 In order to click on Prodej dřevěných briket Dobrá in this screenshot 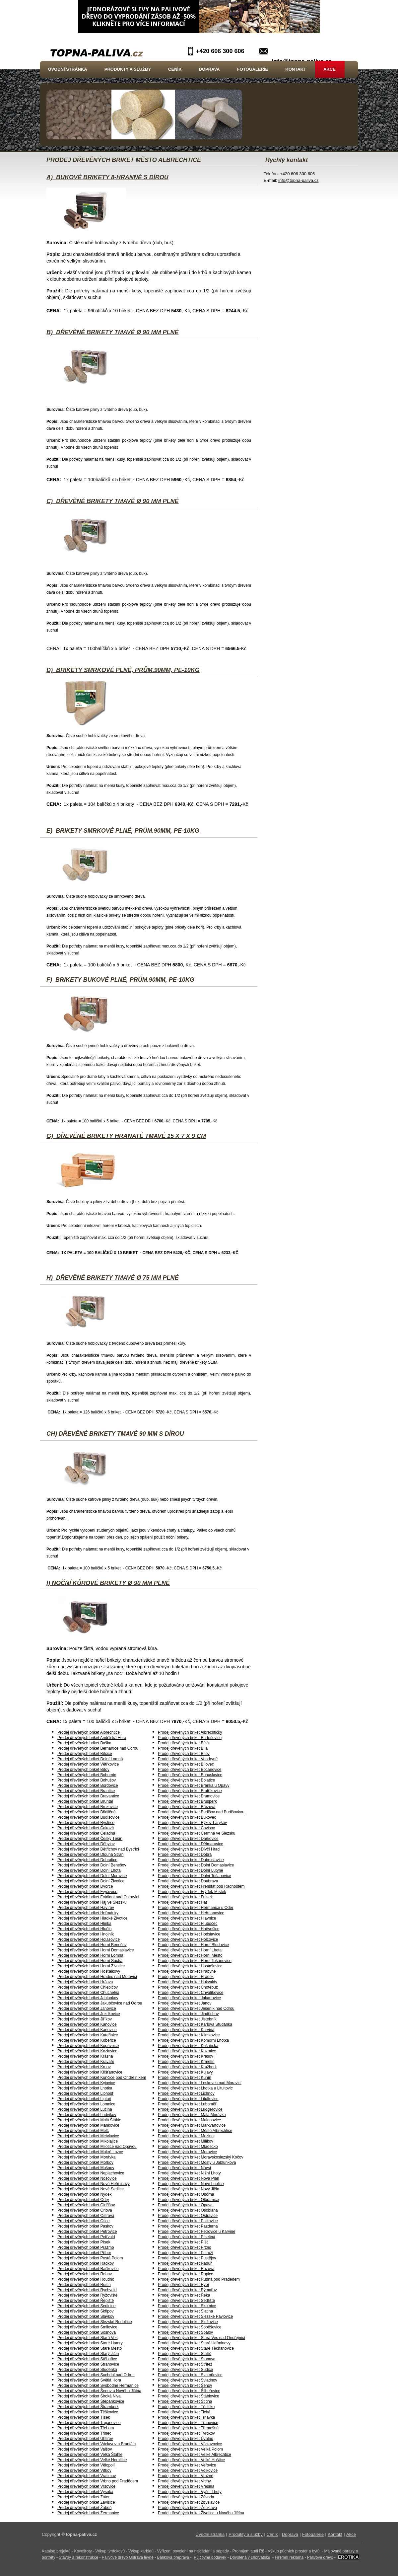, I will do `click(185, 1854)`.